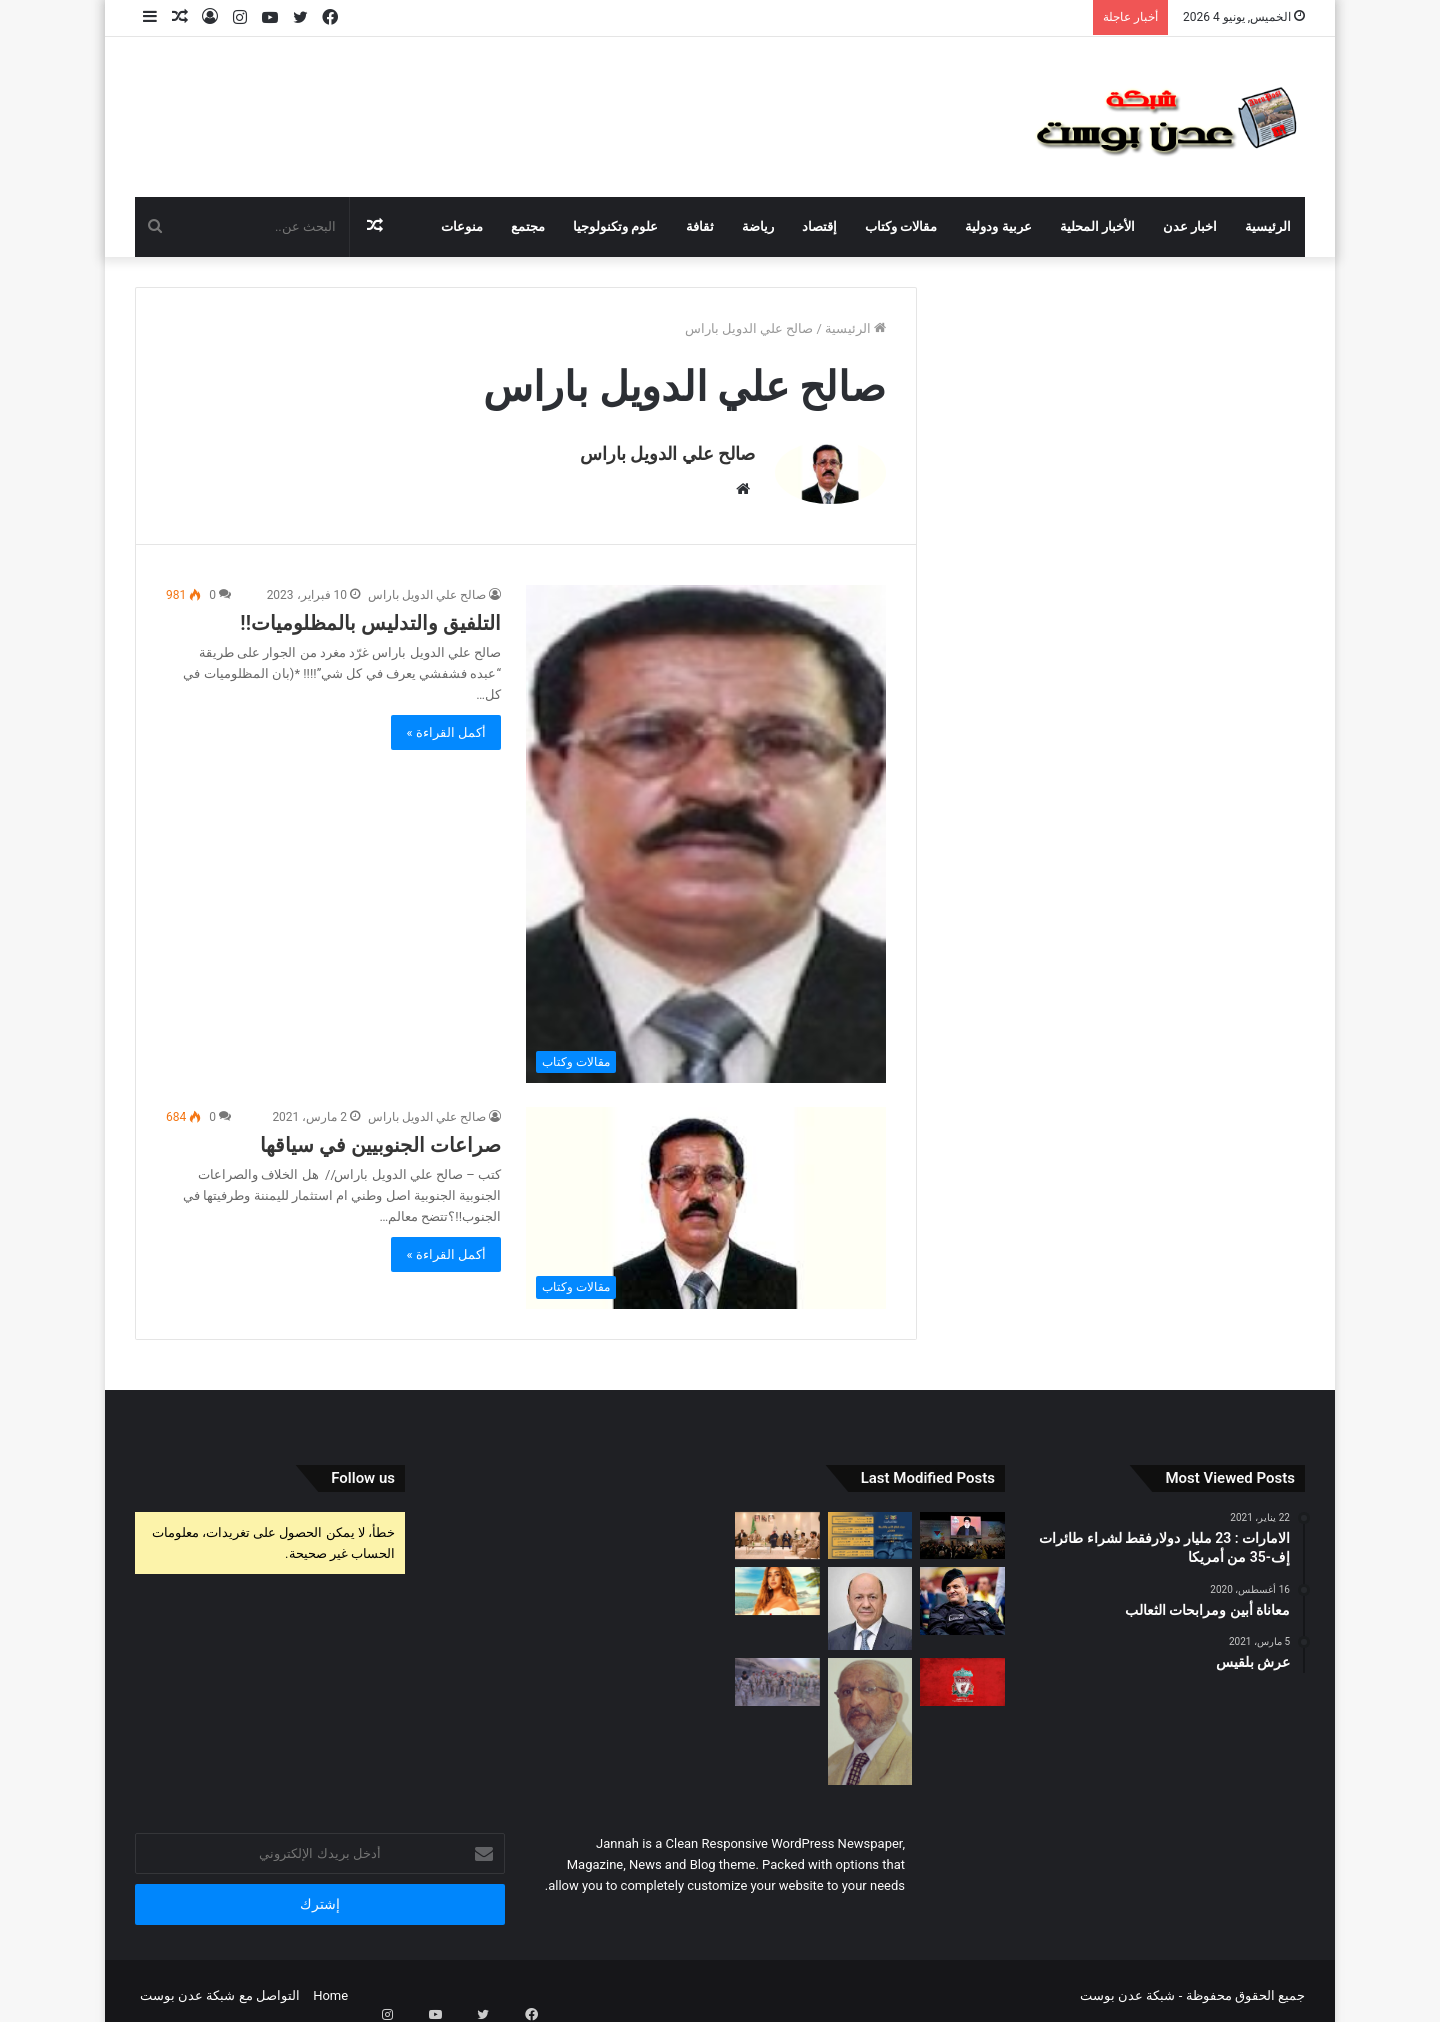  What do you see at coordinates (330, 1985) in the screenshot?
I see `Home` at bounding box center [330, 1985].